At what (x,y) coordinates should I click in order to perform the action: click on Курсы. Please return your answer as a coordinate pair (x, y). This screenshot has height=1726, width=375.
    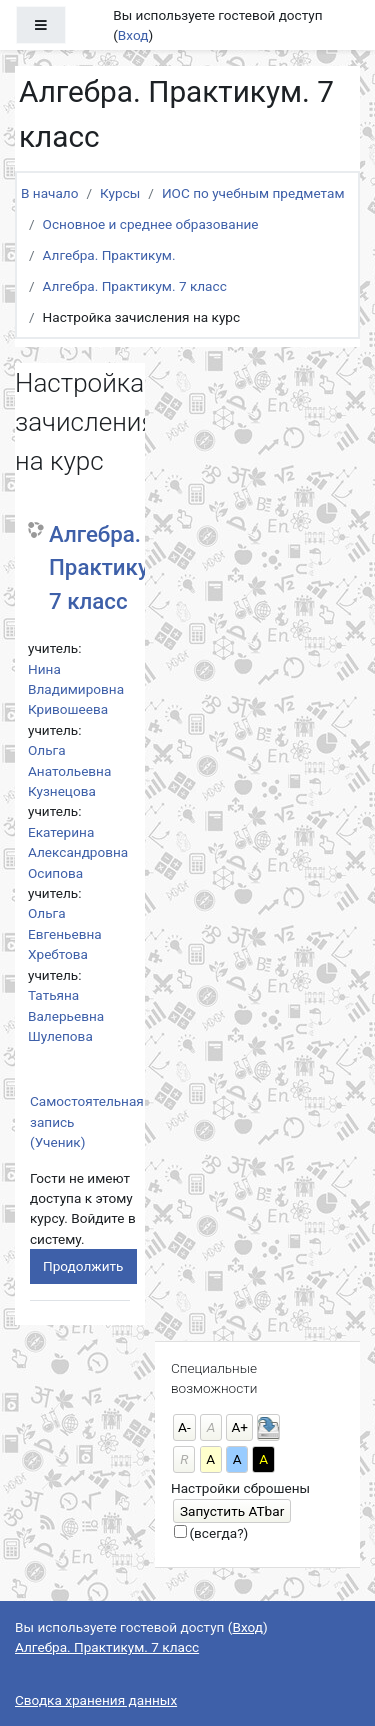
    Looking at the image, I should click on (120, 193).